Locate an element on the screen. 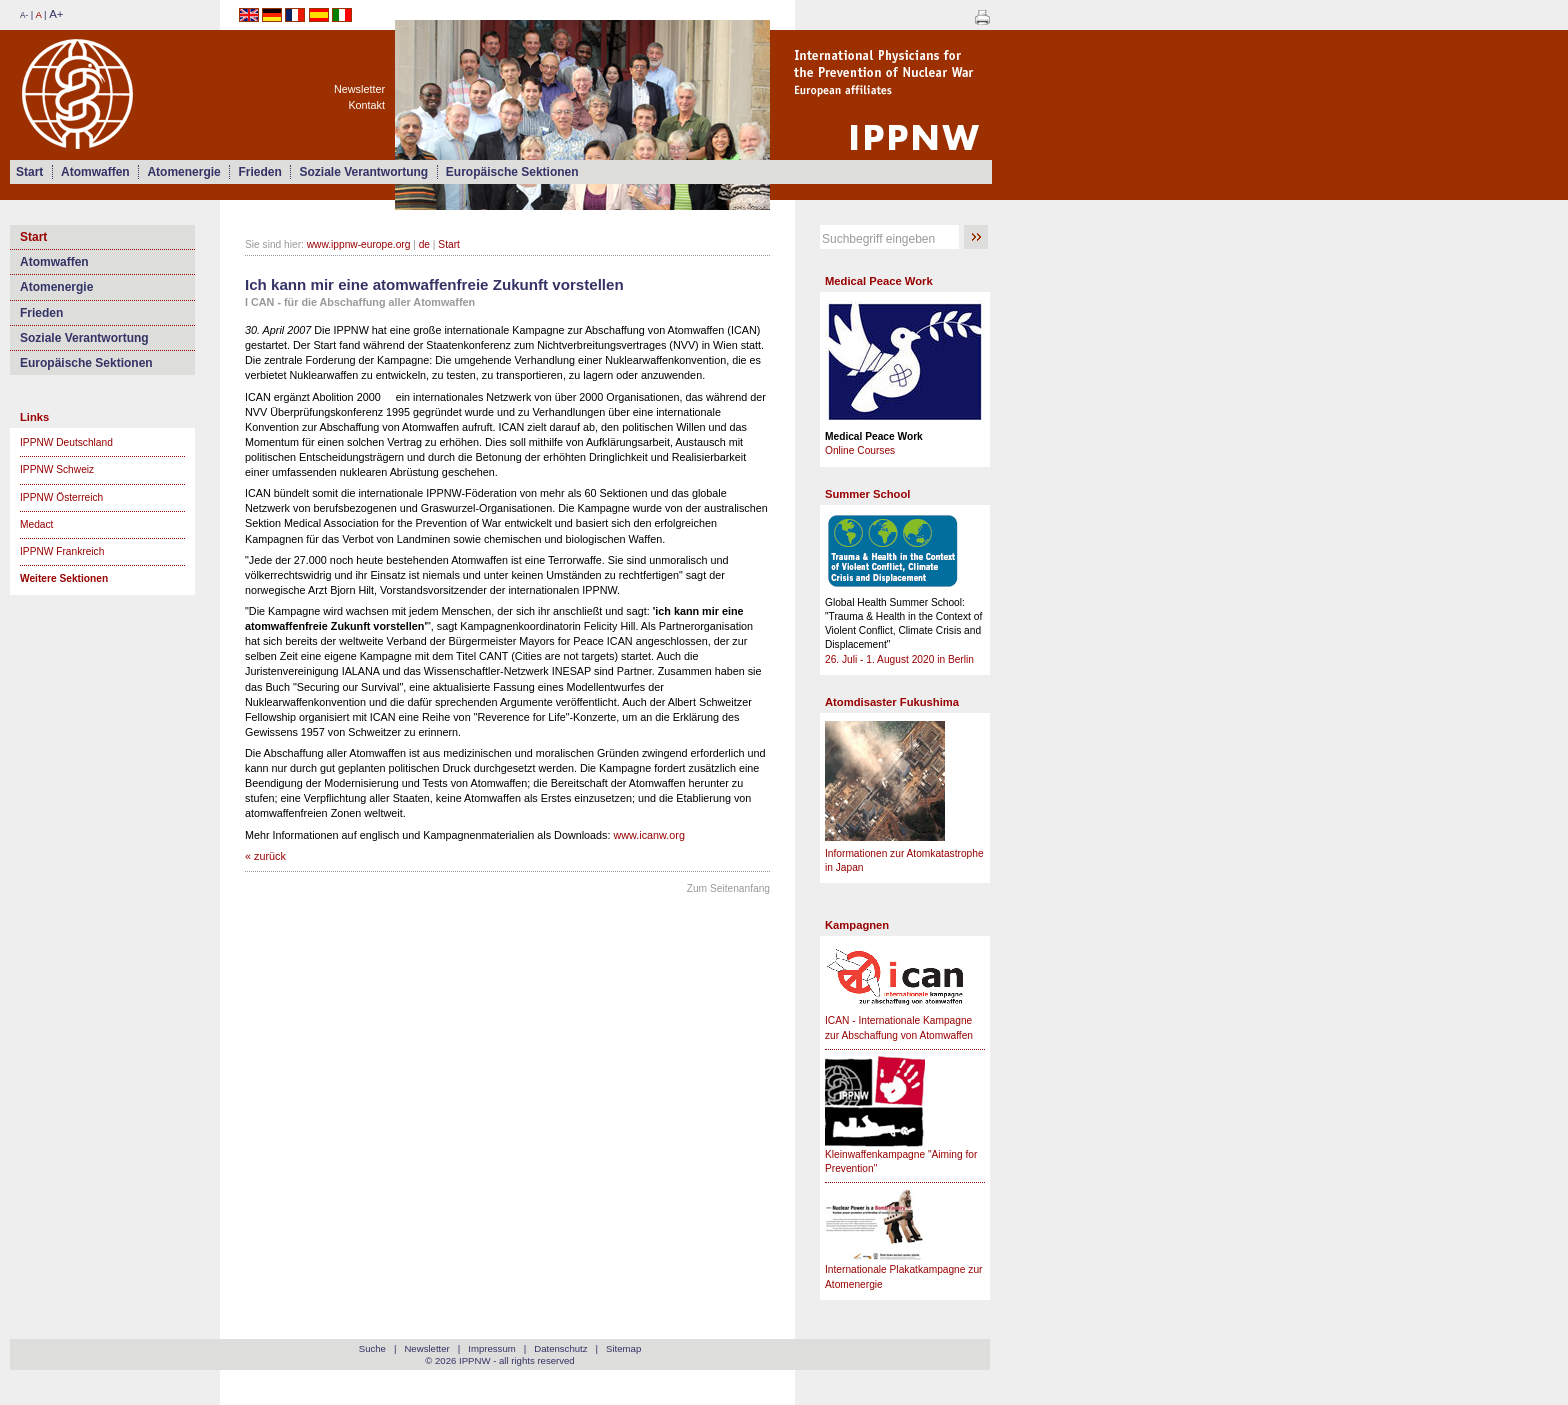 Image resolution: width=1568 pixels, height=1405 pixels. IPPNW Deutschland is located at coordinates (66, 442).